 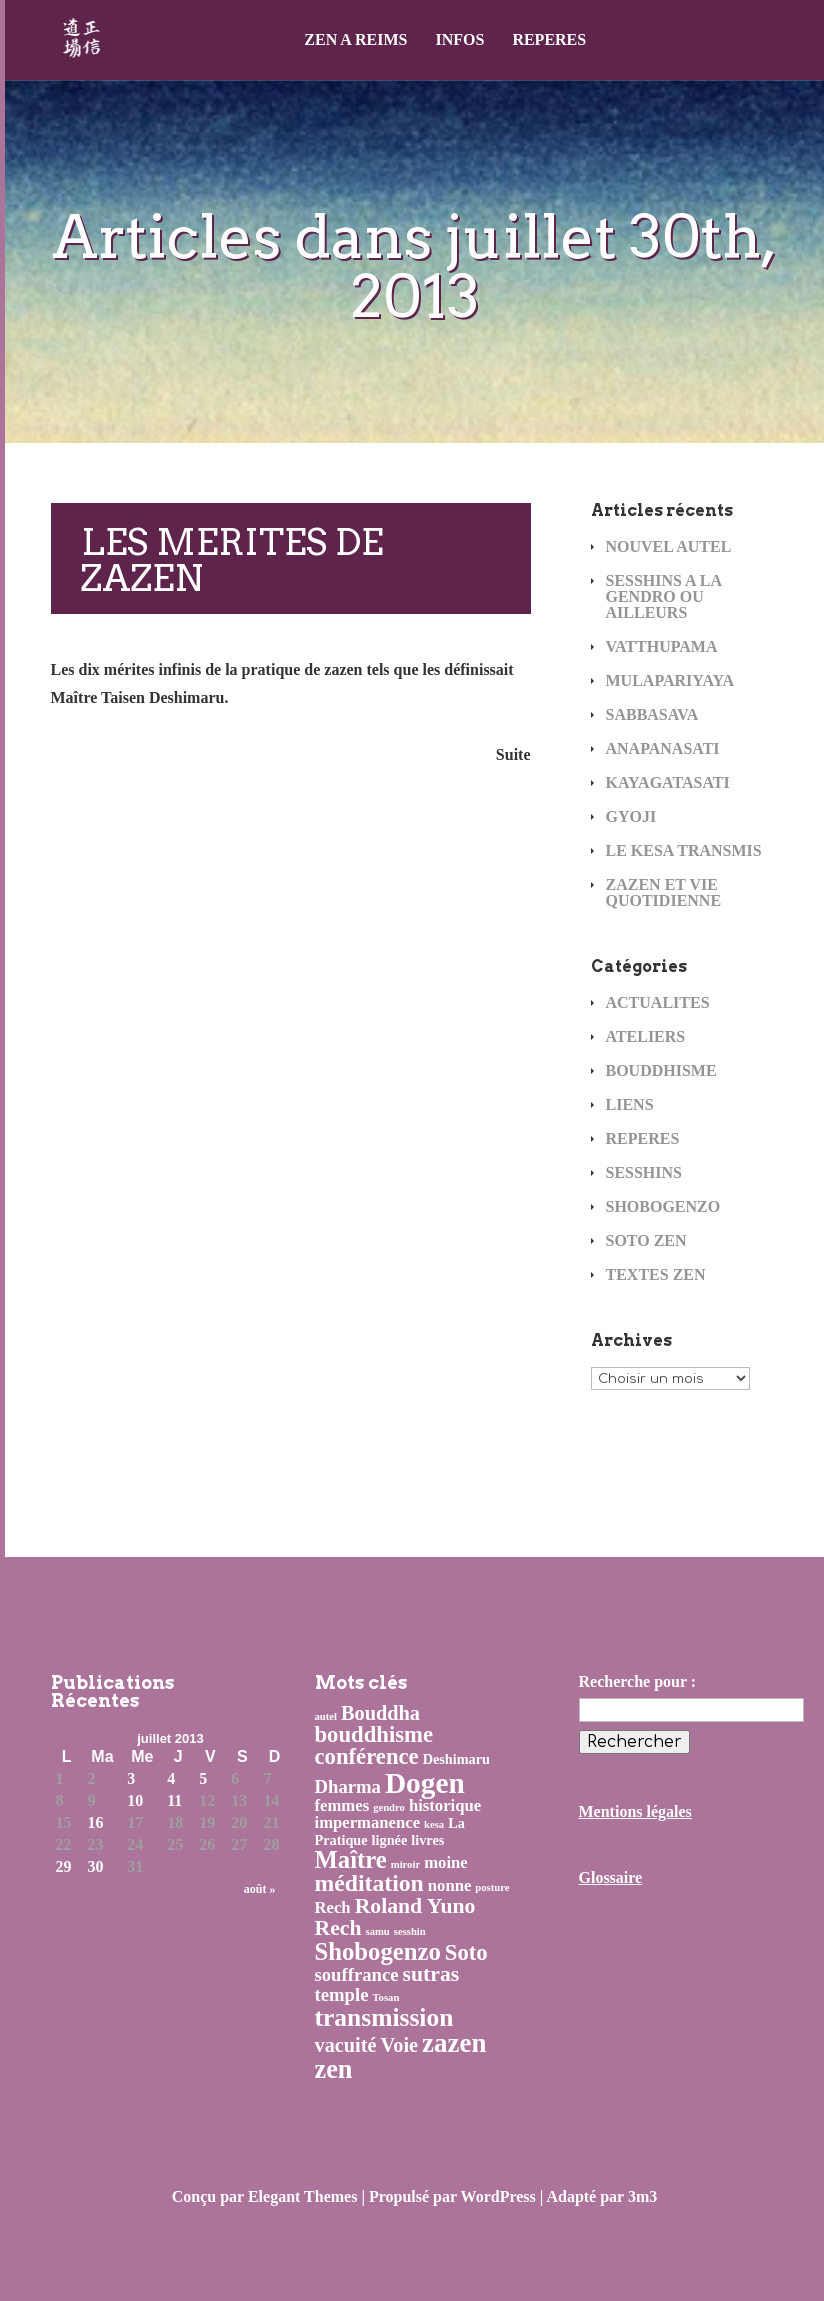 What do you see at coordinates (351, 1859) in the screenshot?
I see `Maître` at bounding box center [351, 1859].